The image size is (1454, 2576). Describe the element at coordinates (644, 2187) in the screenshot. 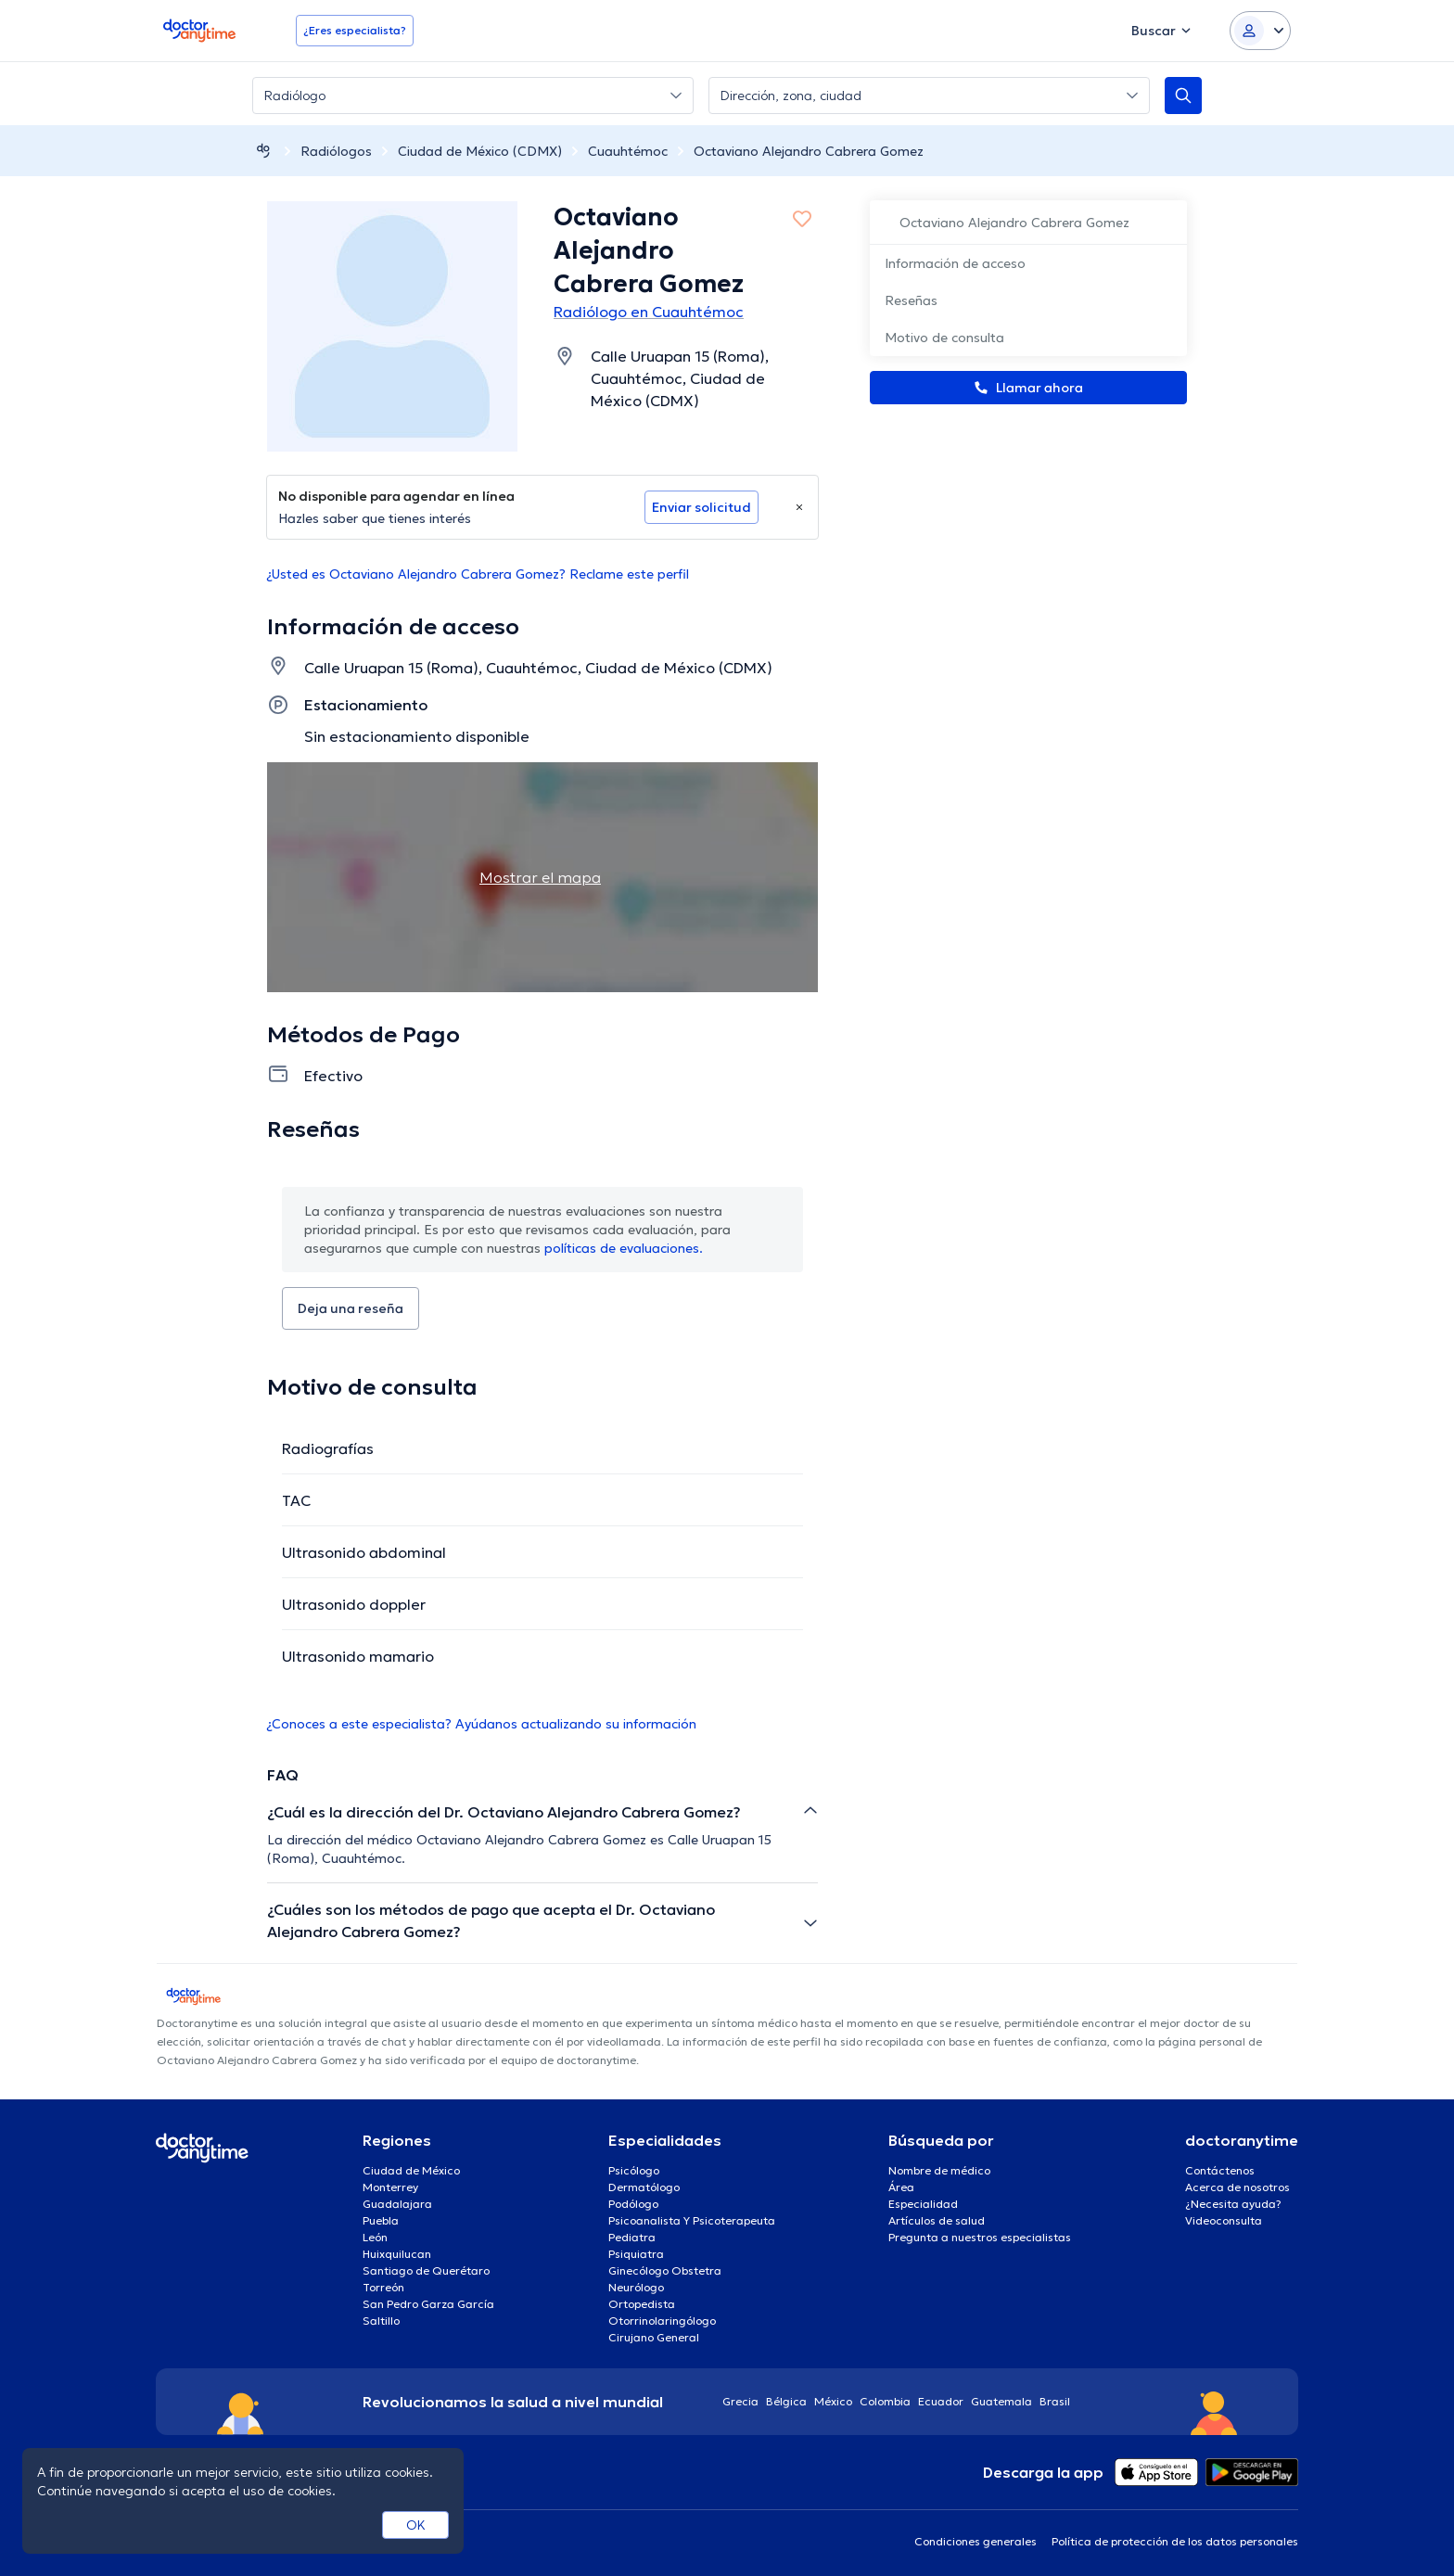

I see `Dermatólogo` at that location.